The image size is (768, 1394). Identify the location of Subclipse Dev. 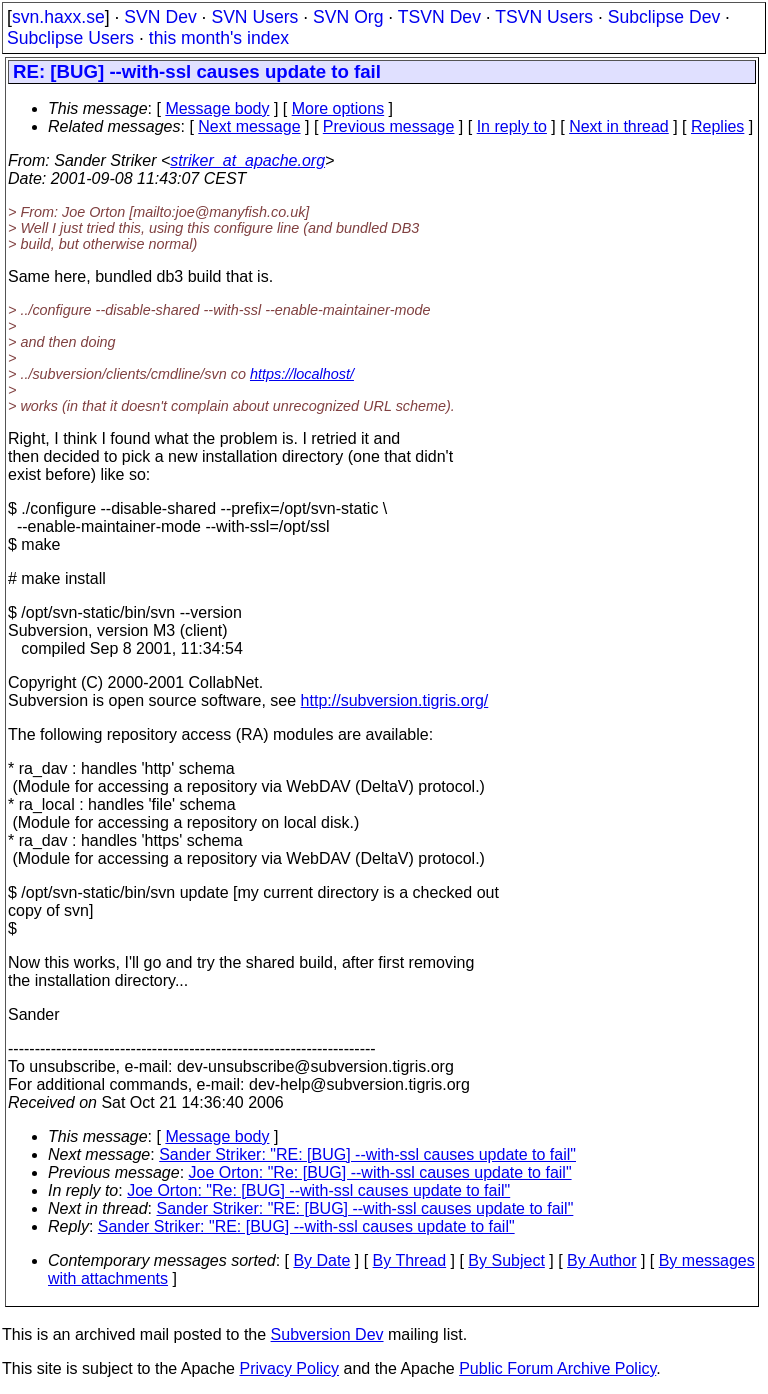
(664, 17).